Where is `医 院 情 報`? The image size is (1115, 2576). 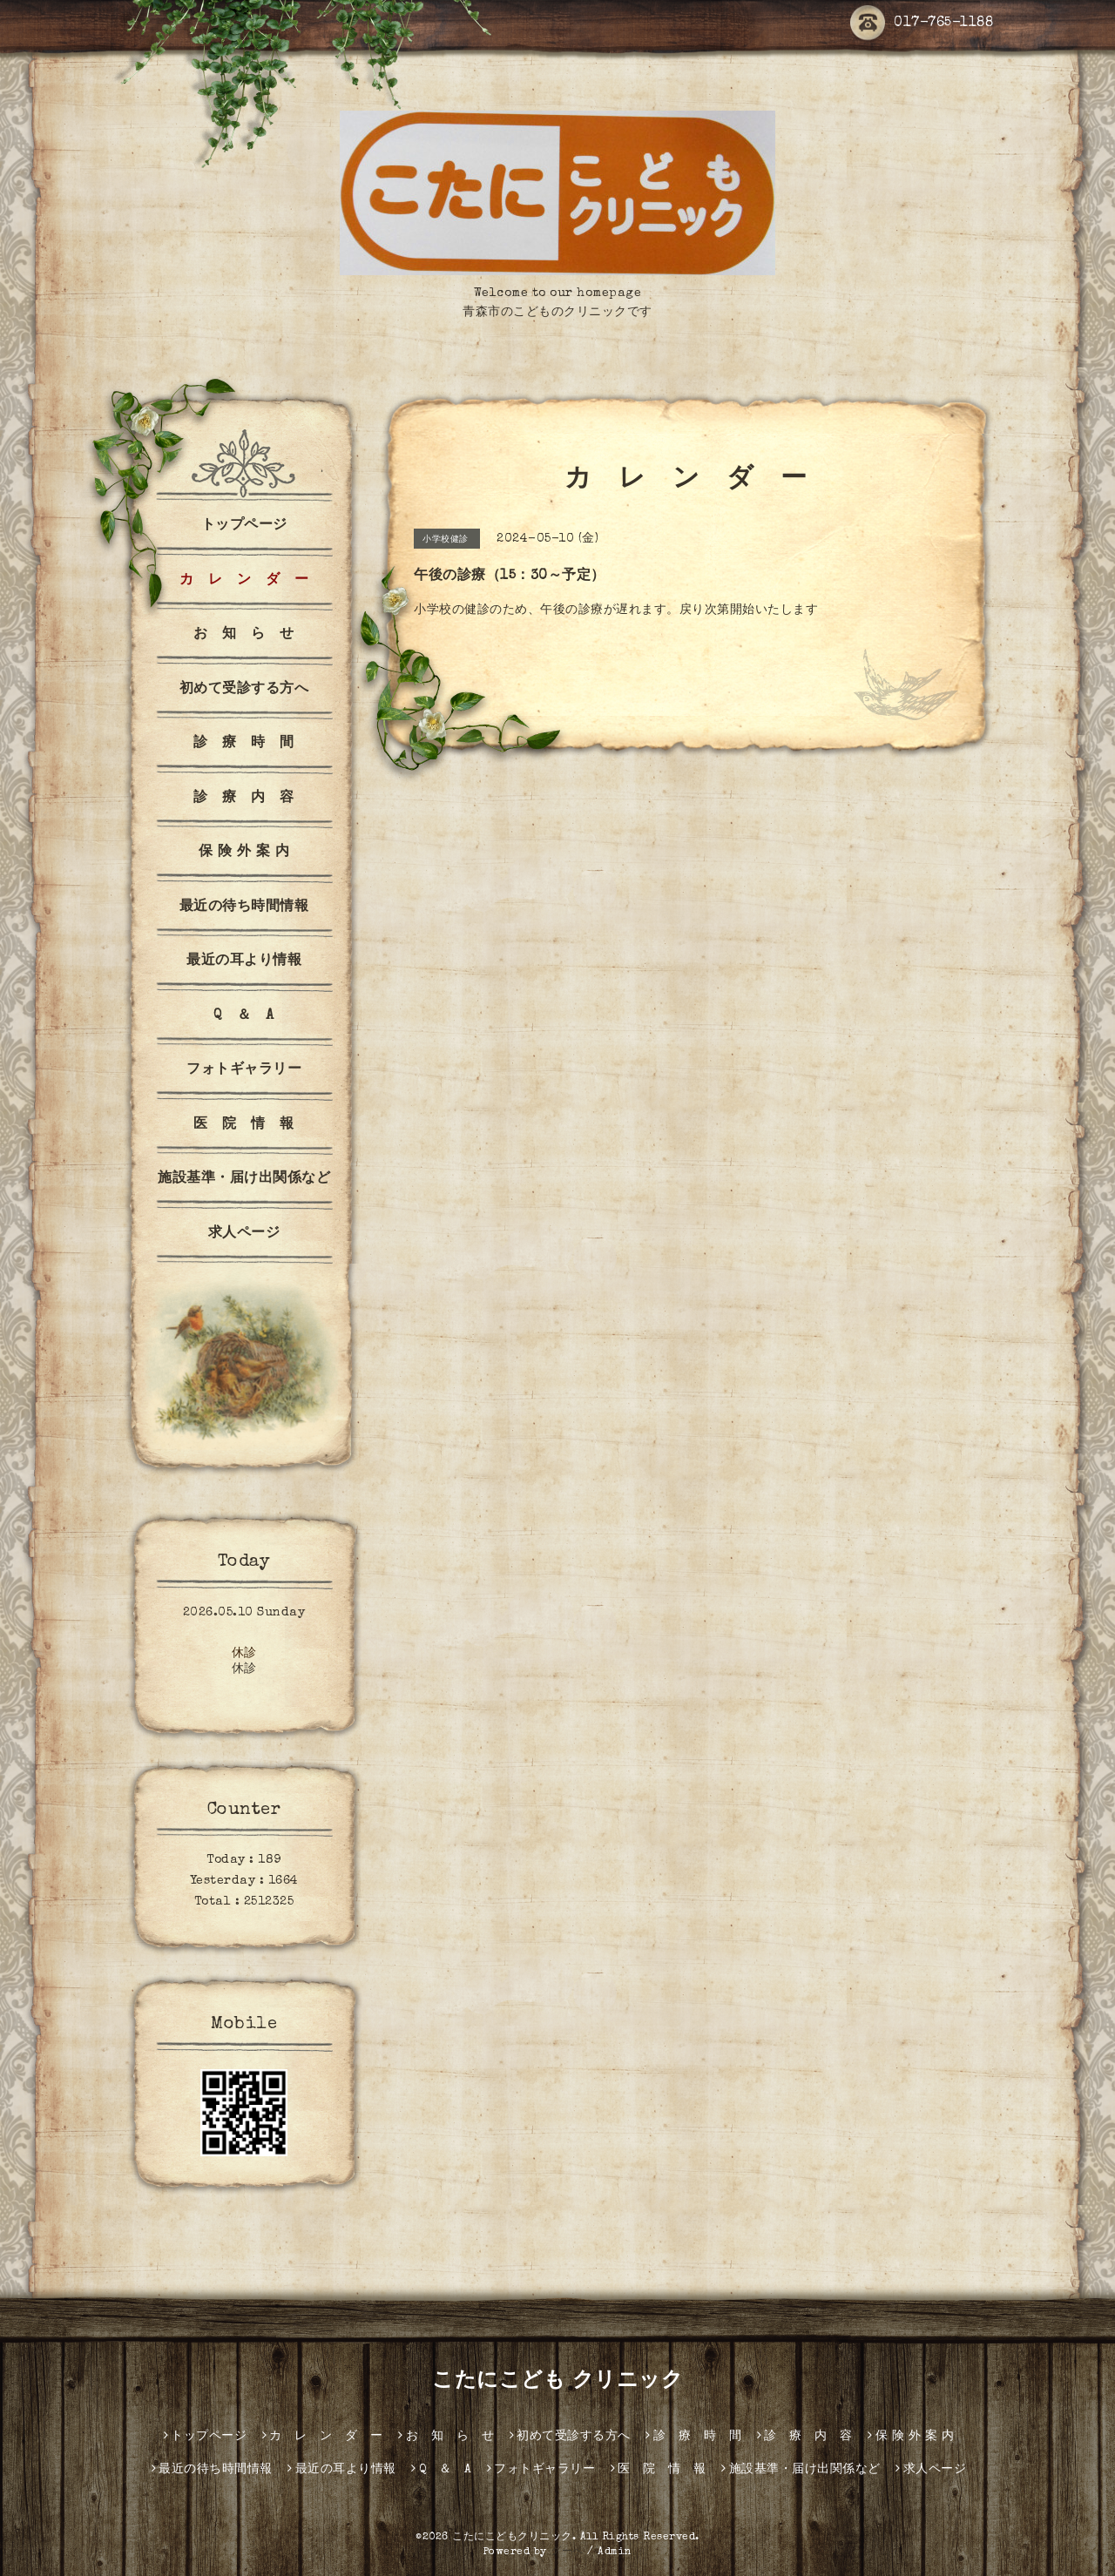 医 院 情 報 is located at coordinates (243, 1125).